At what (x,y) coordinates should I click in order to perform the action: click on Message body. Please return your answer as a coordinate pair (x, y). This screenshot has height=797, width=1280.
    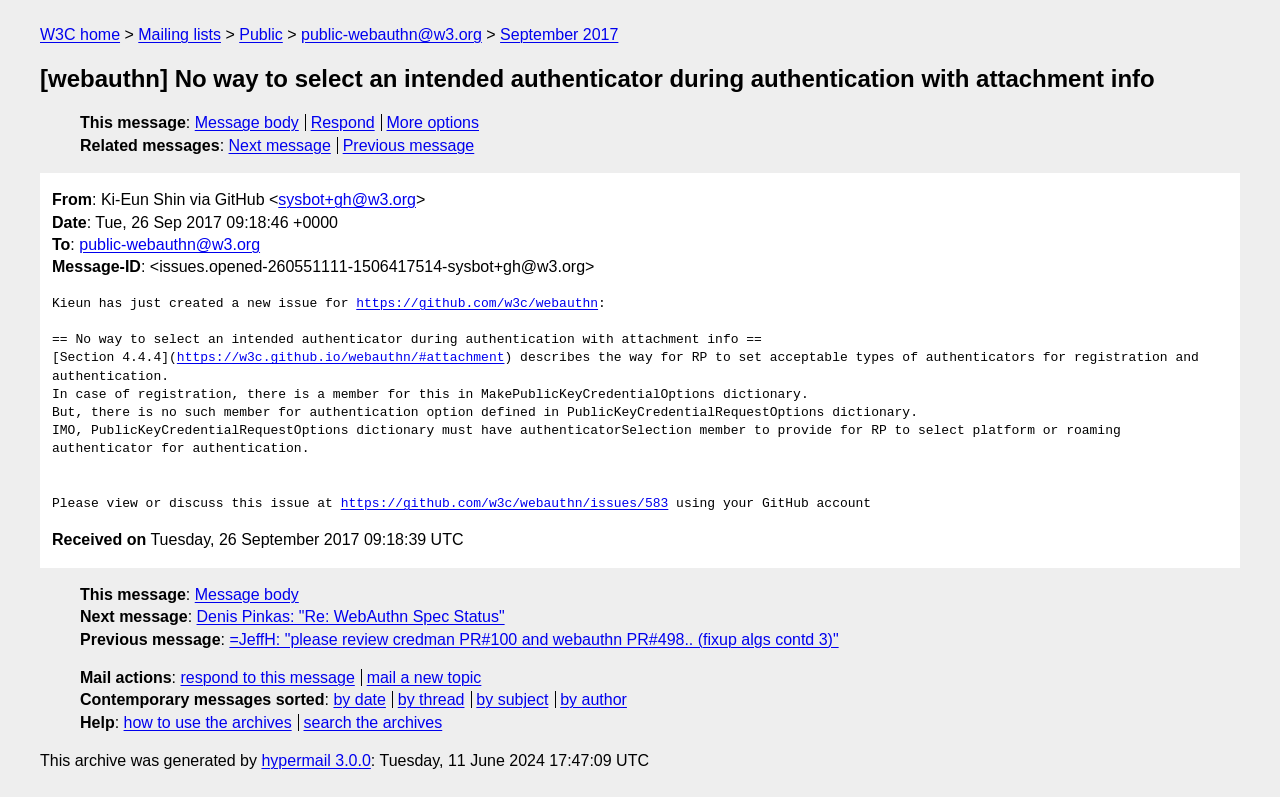
    Looking at the image, I should click on (247, 122).